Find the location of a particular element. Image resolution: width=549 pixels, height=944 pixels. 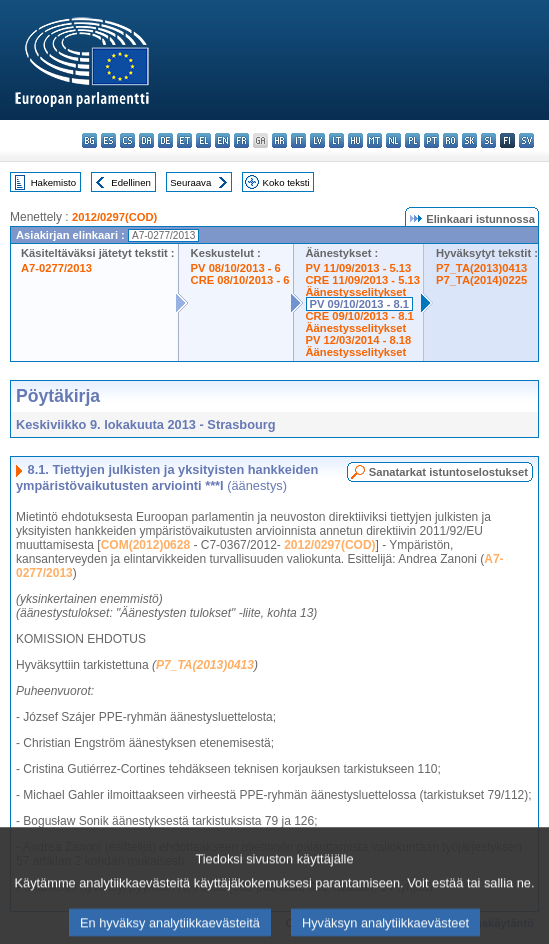

it - italiano is located at coordinates (298, 140).